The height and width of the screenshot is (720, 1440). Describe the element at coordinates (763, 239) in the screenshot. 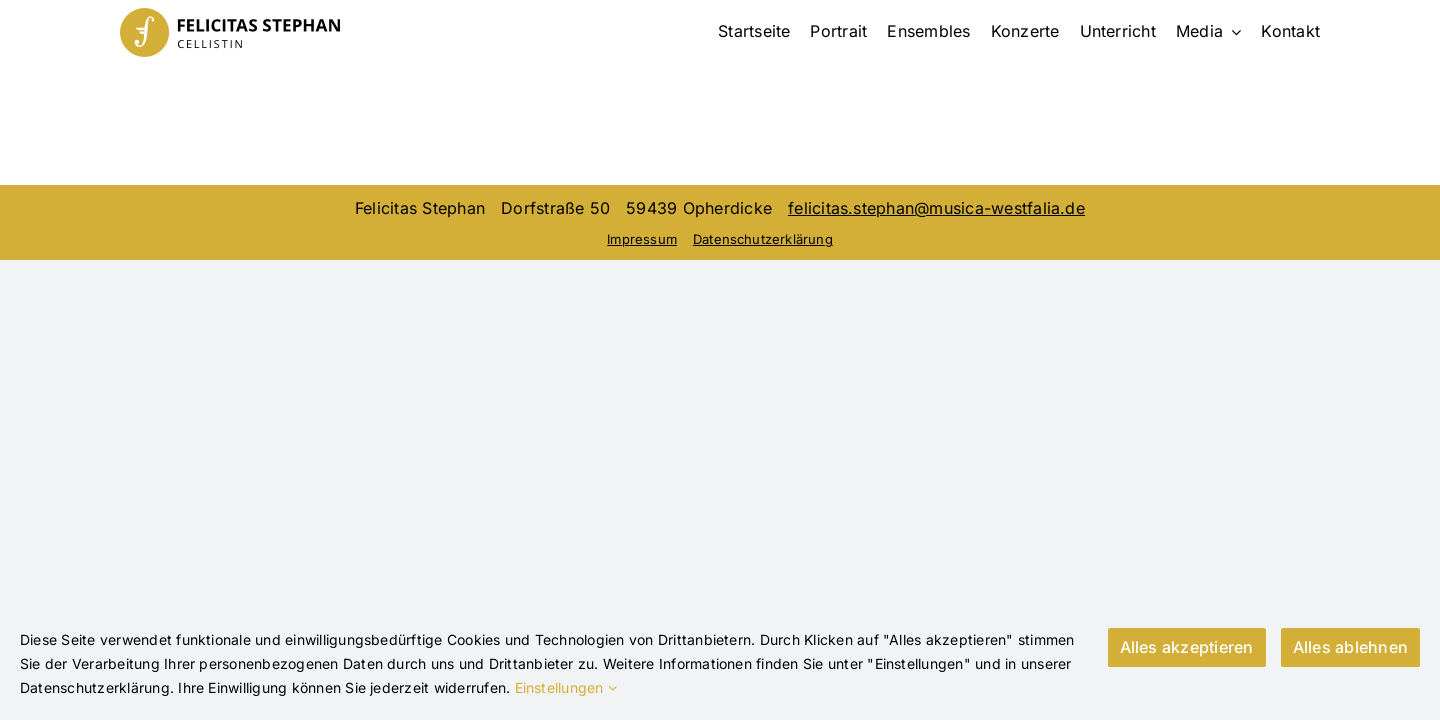

I see `Datenschutzerklärung` at that location.